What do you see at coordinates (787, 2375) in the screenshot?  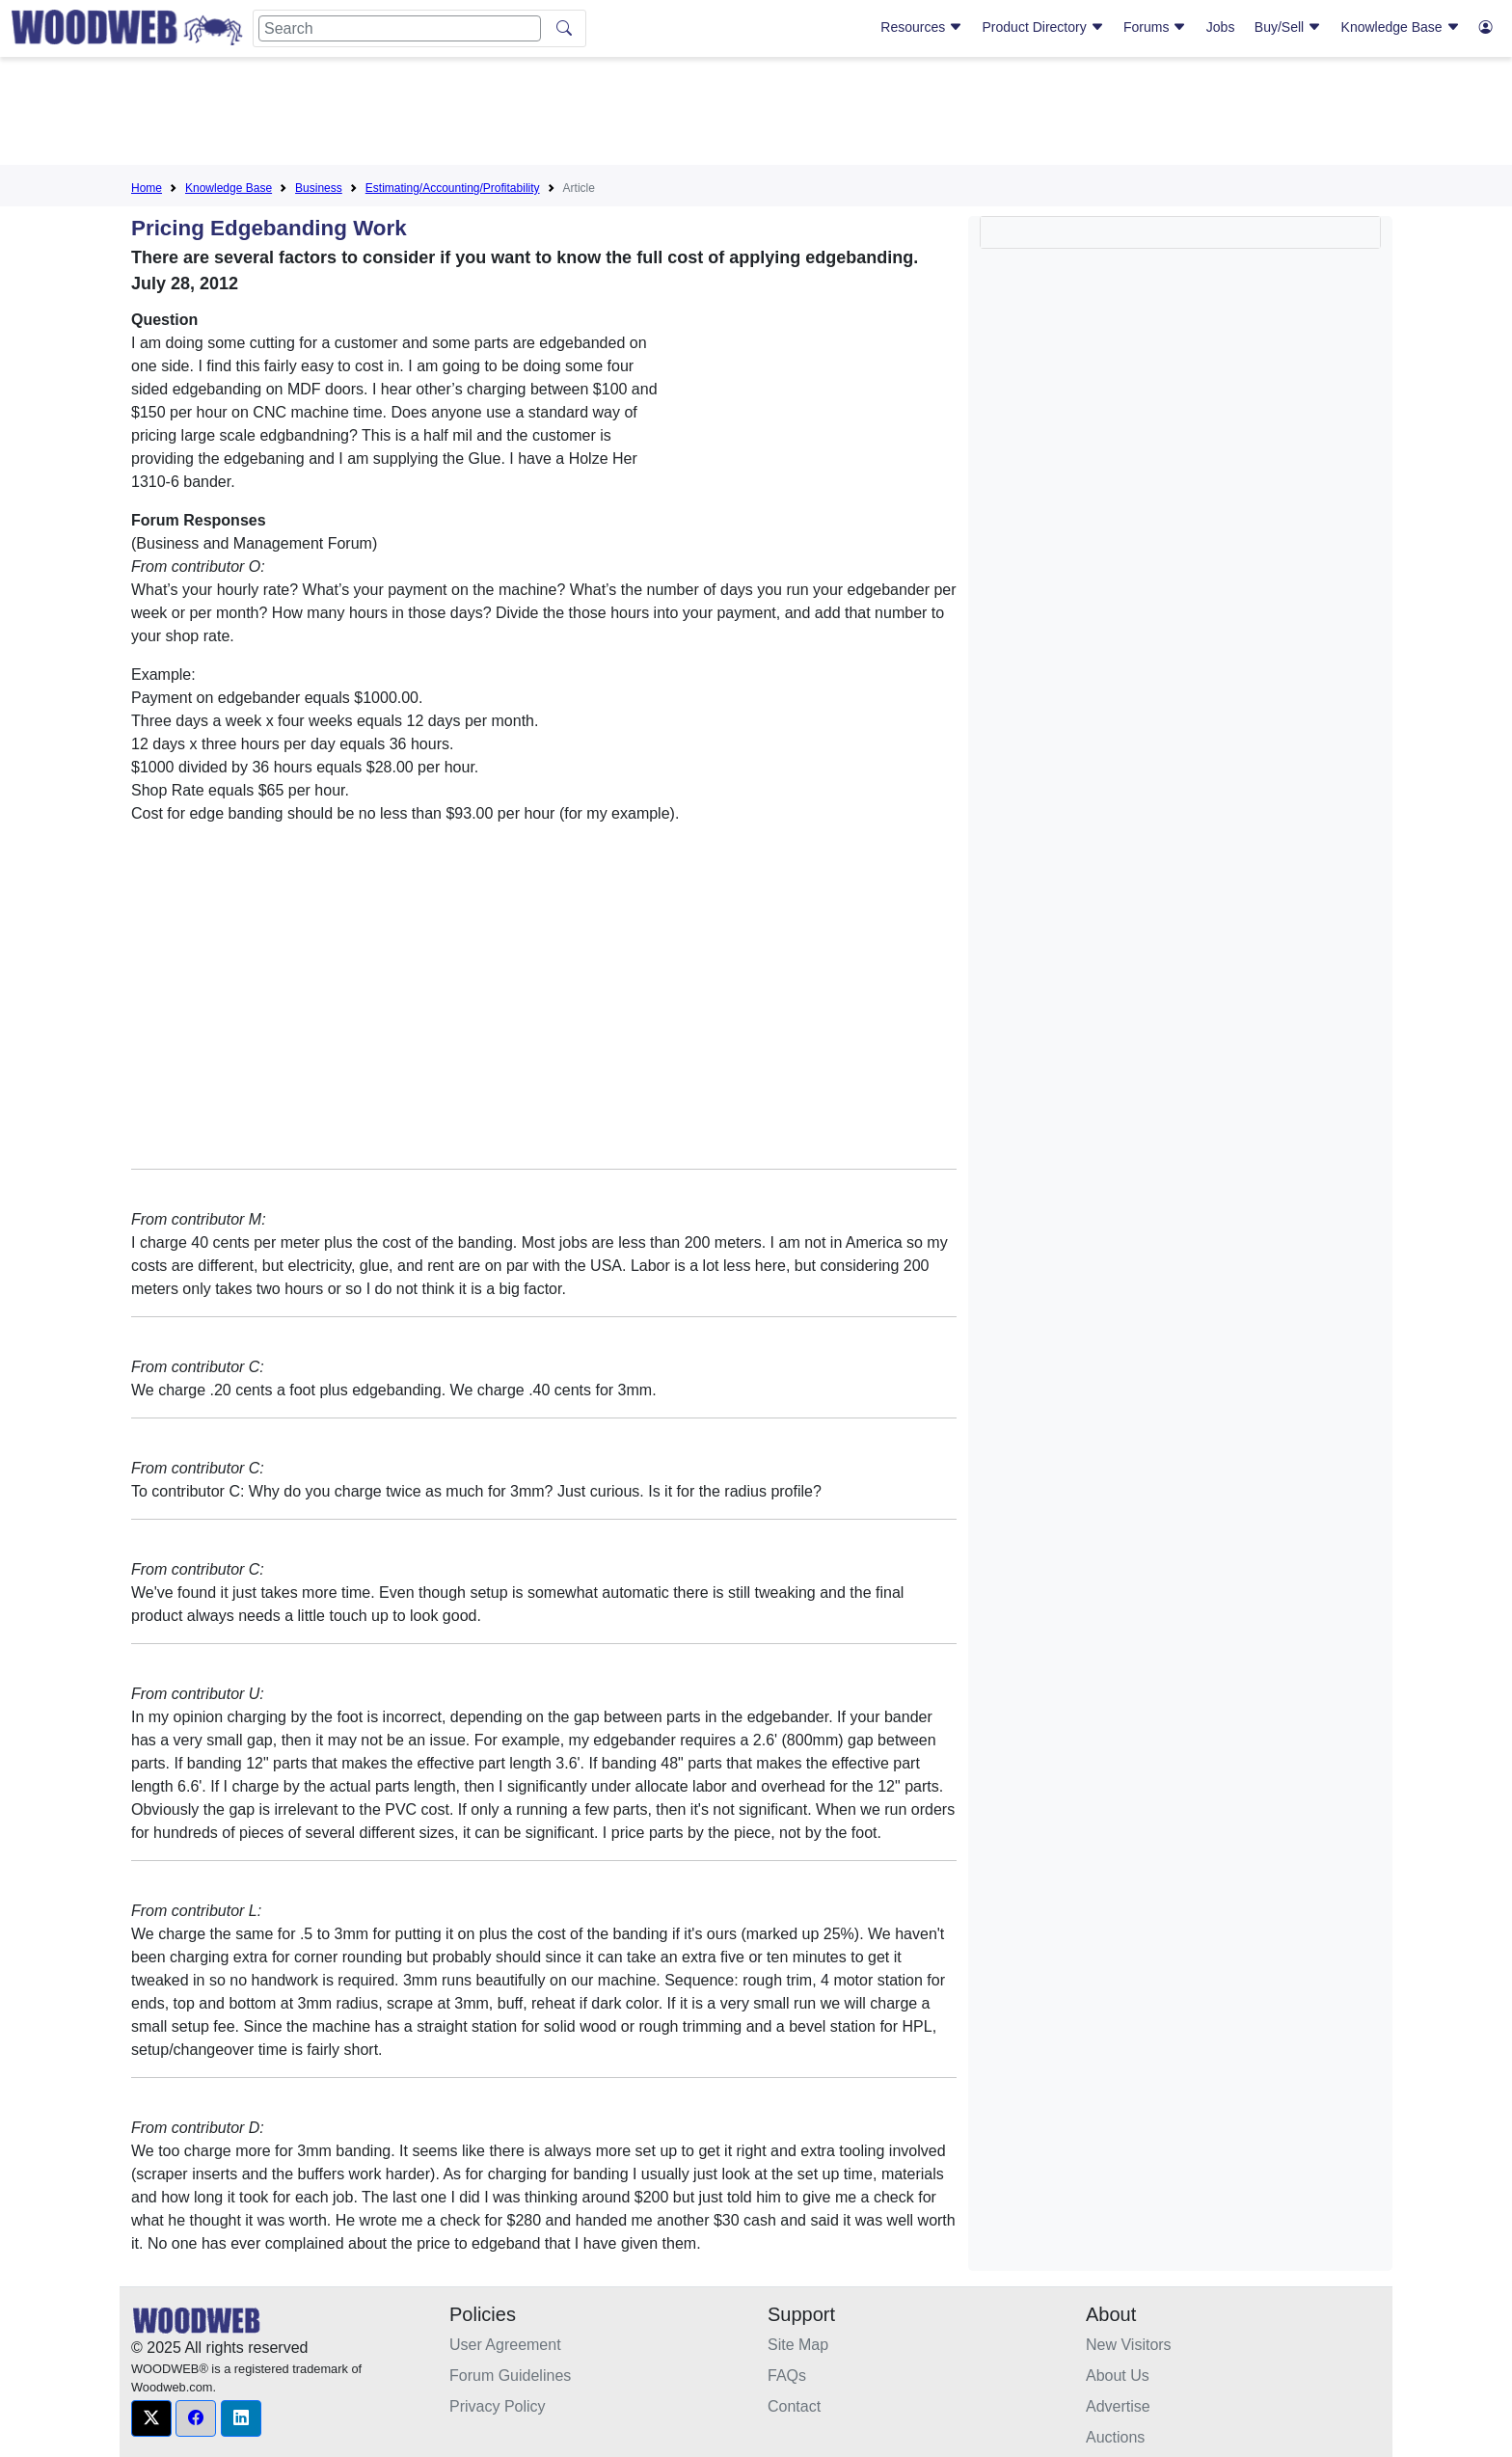 I see `FAQs` at bounding box center [787, 2375].